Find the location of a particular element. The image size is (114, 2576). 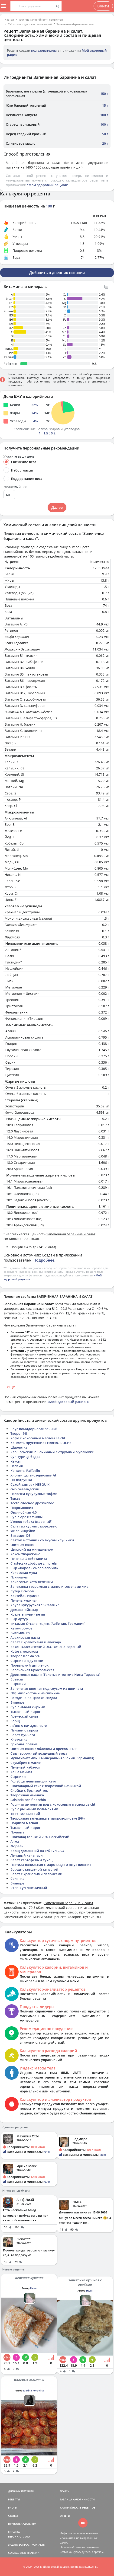

Полента is located at coordinates (17, 1832).